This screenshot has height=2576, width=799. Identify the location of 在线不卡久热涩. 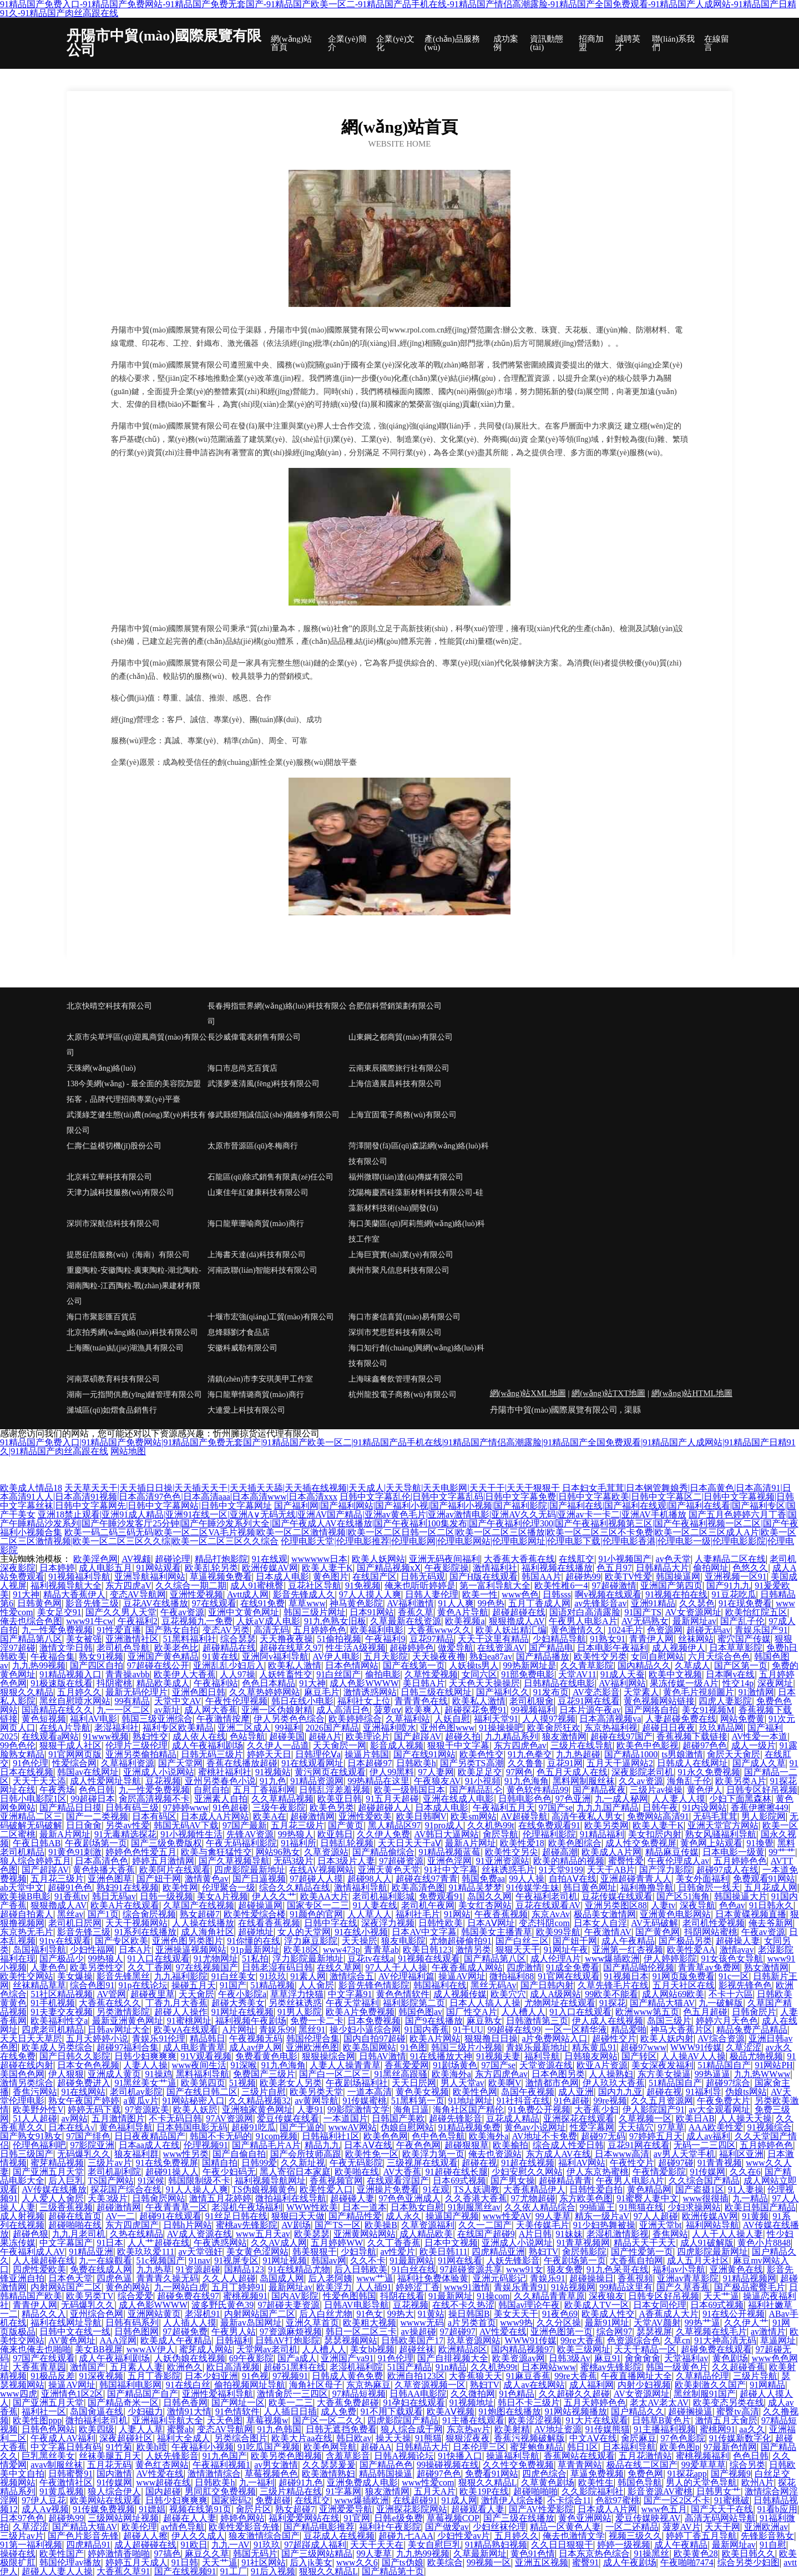
(463, 2305).